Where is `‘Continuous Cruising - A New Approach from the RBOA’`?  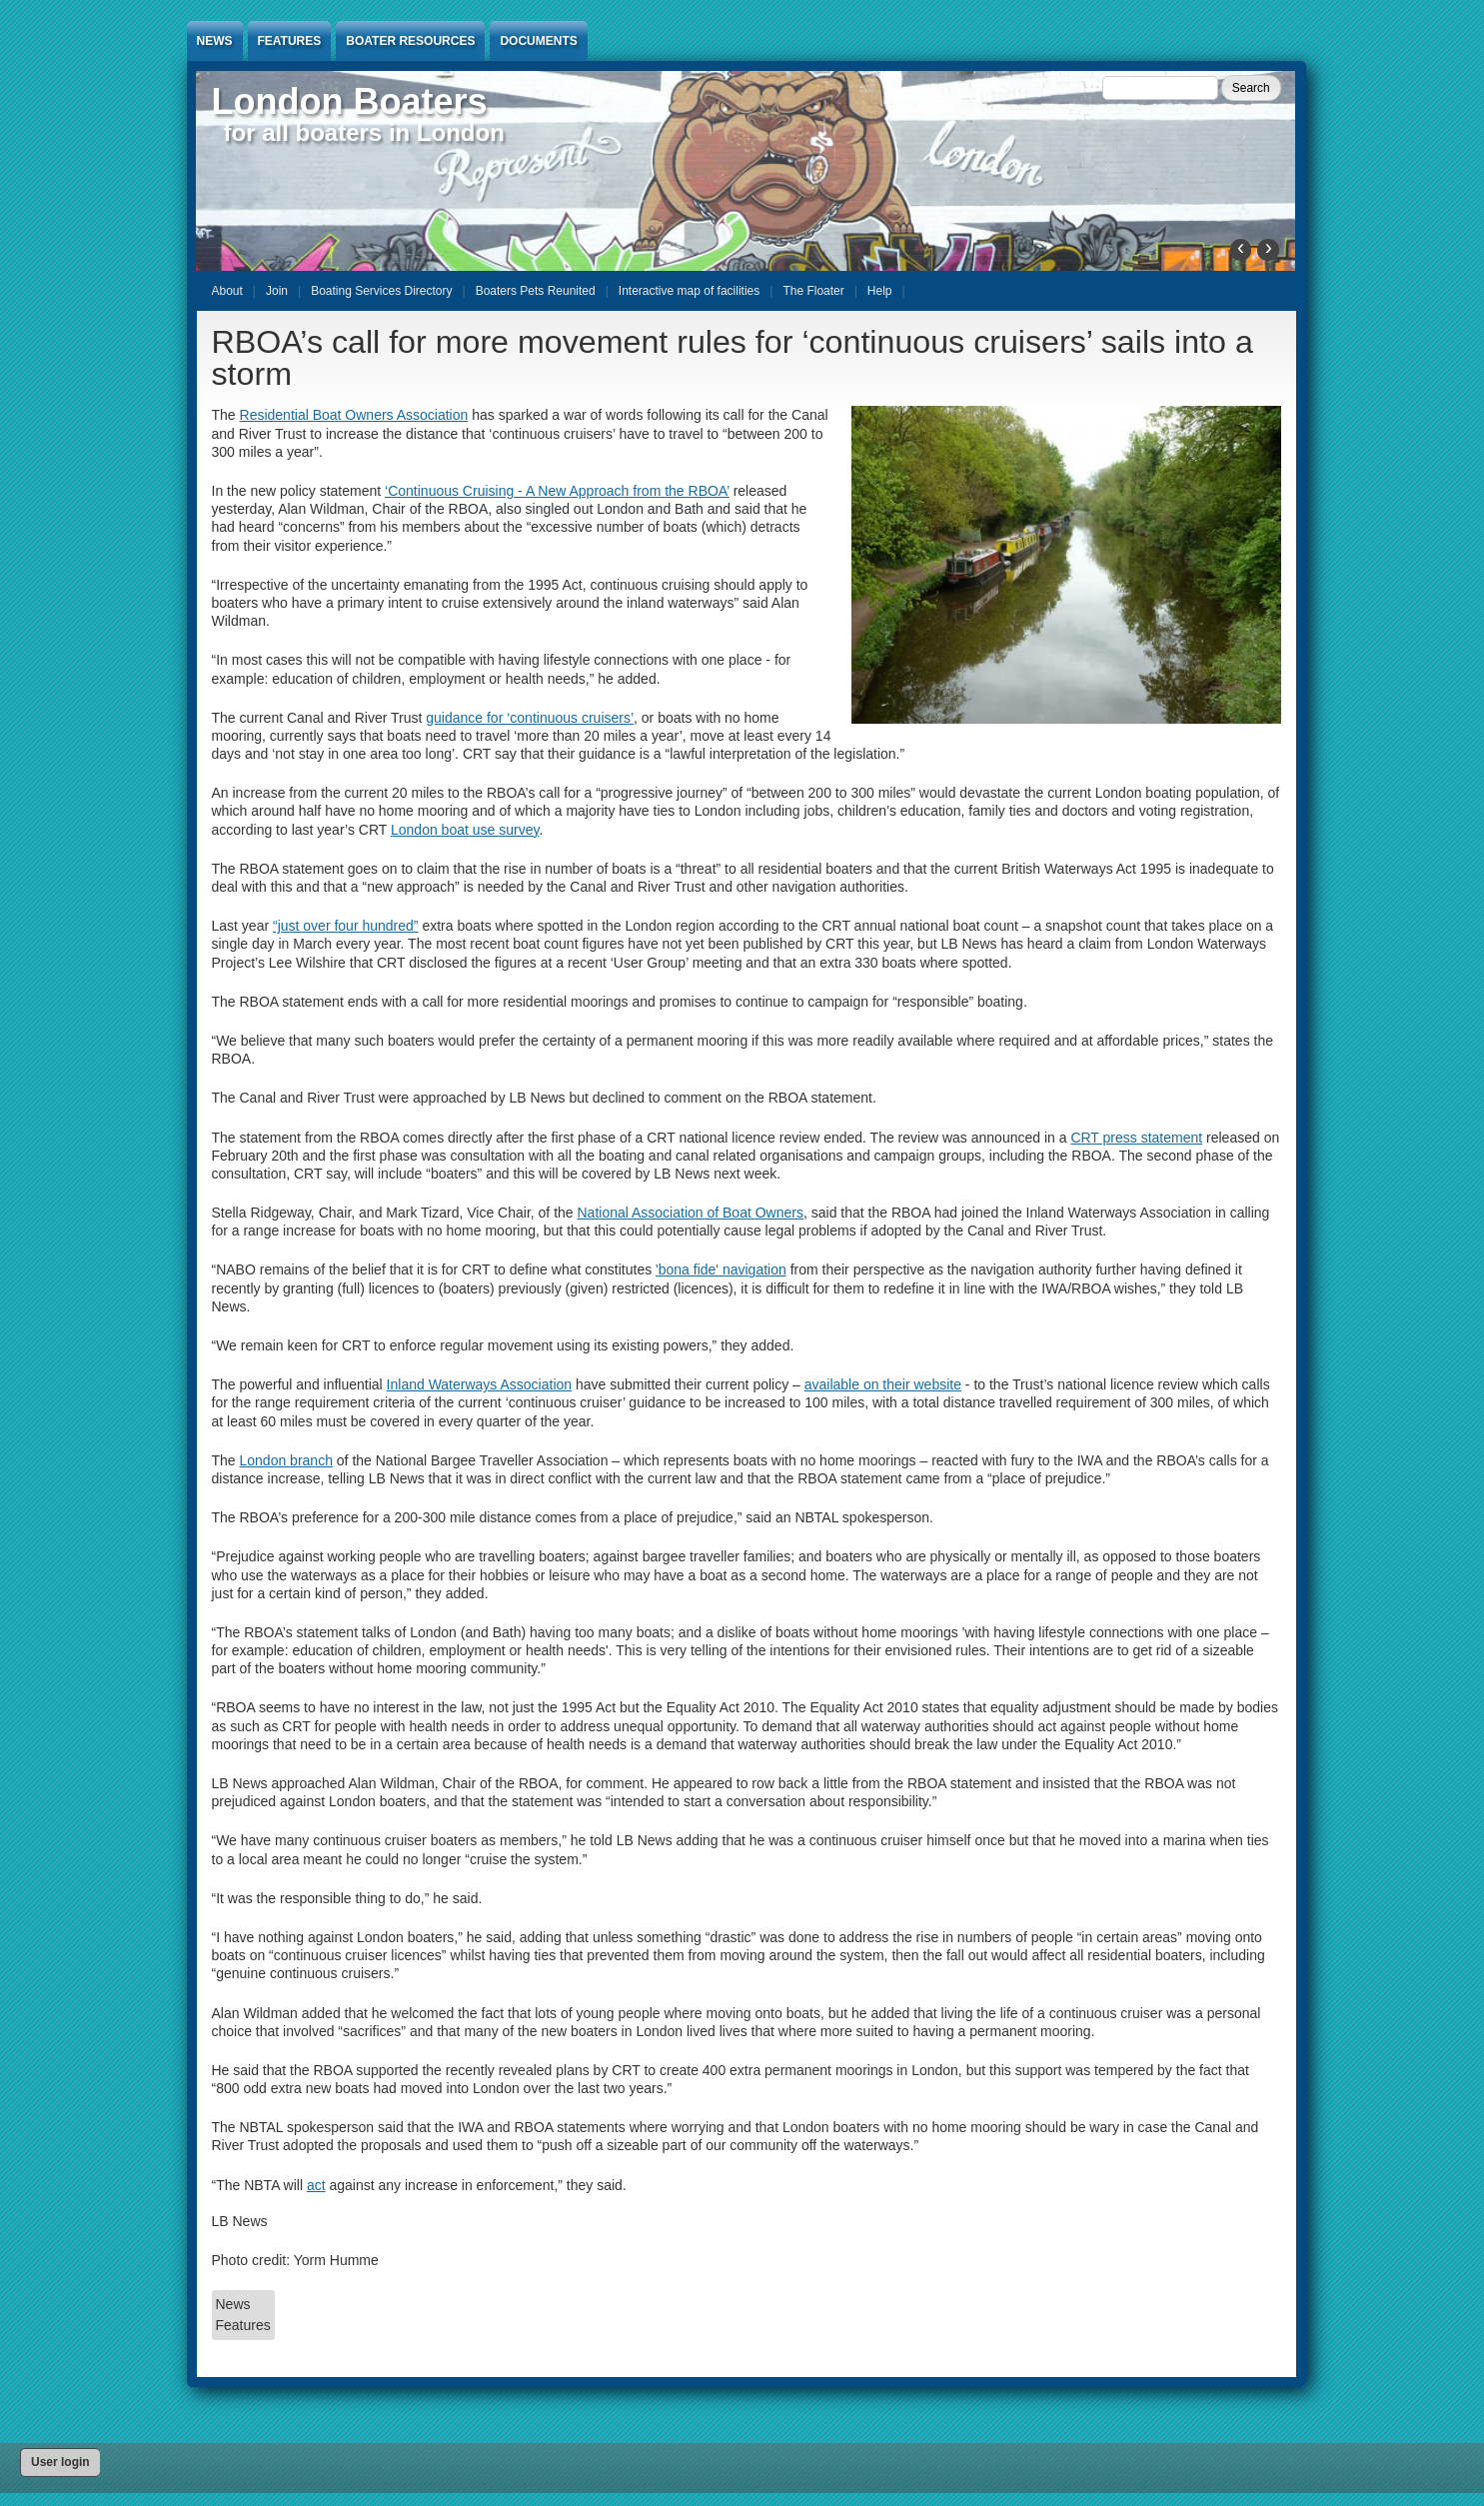
‘Continuous Cruising - A New Approach from the RBOA’ is located at coordinates (557, 491).